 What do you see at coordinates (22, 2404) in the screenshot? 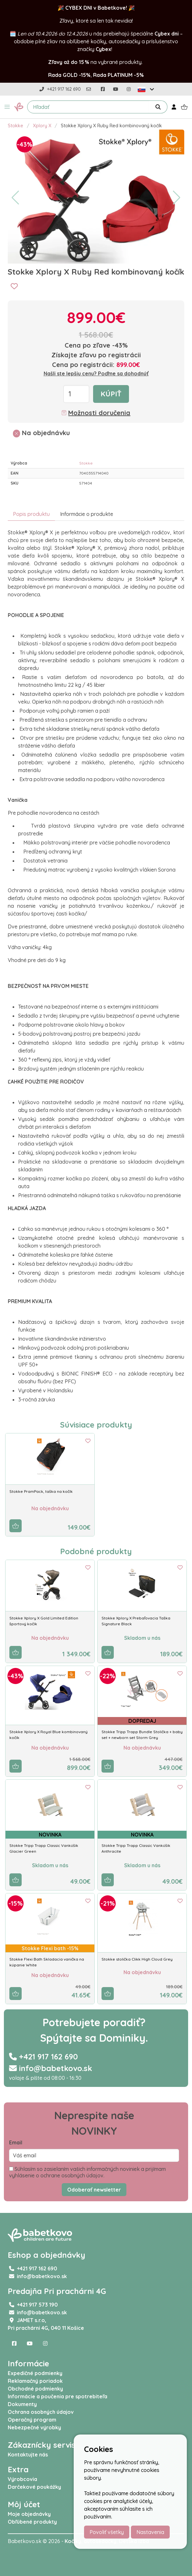
I see `Dokumenty` at bounding box center [22, 2404].